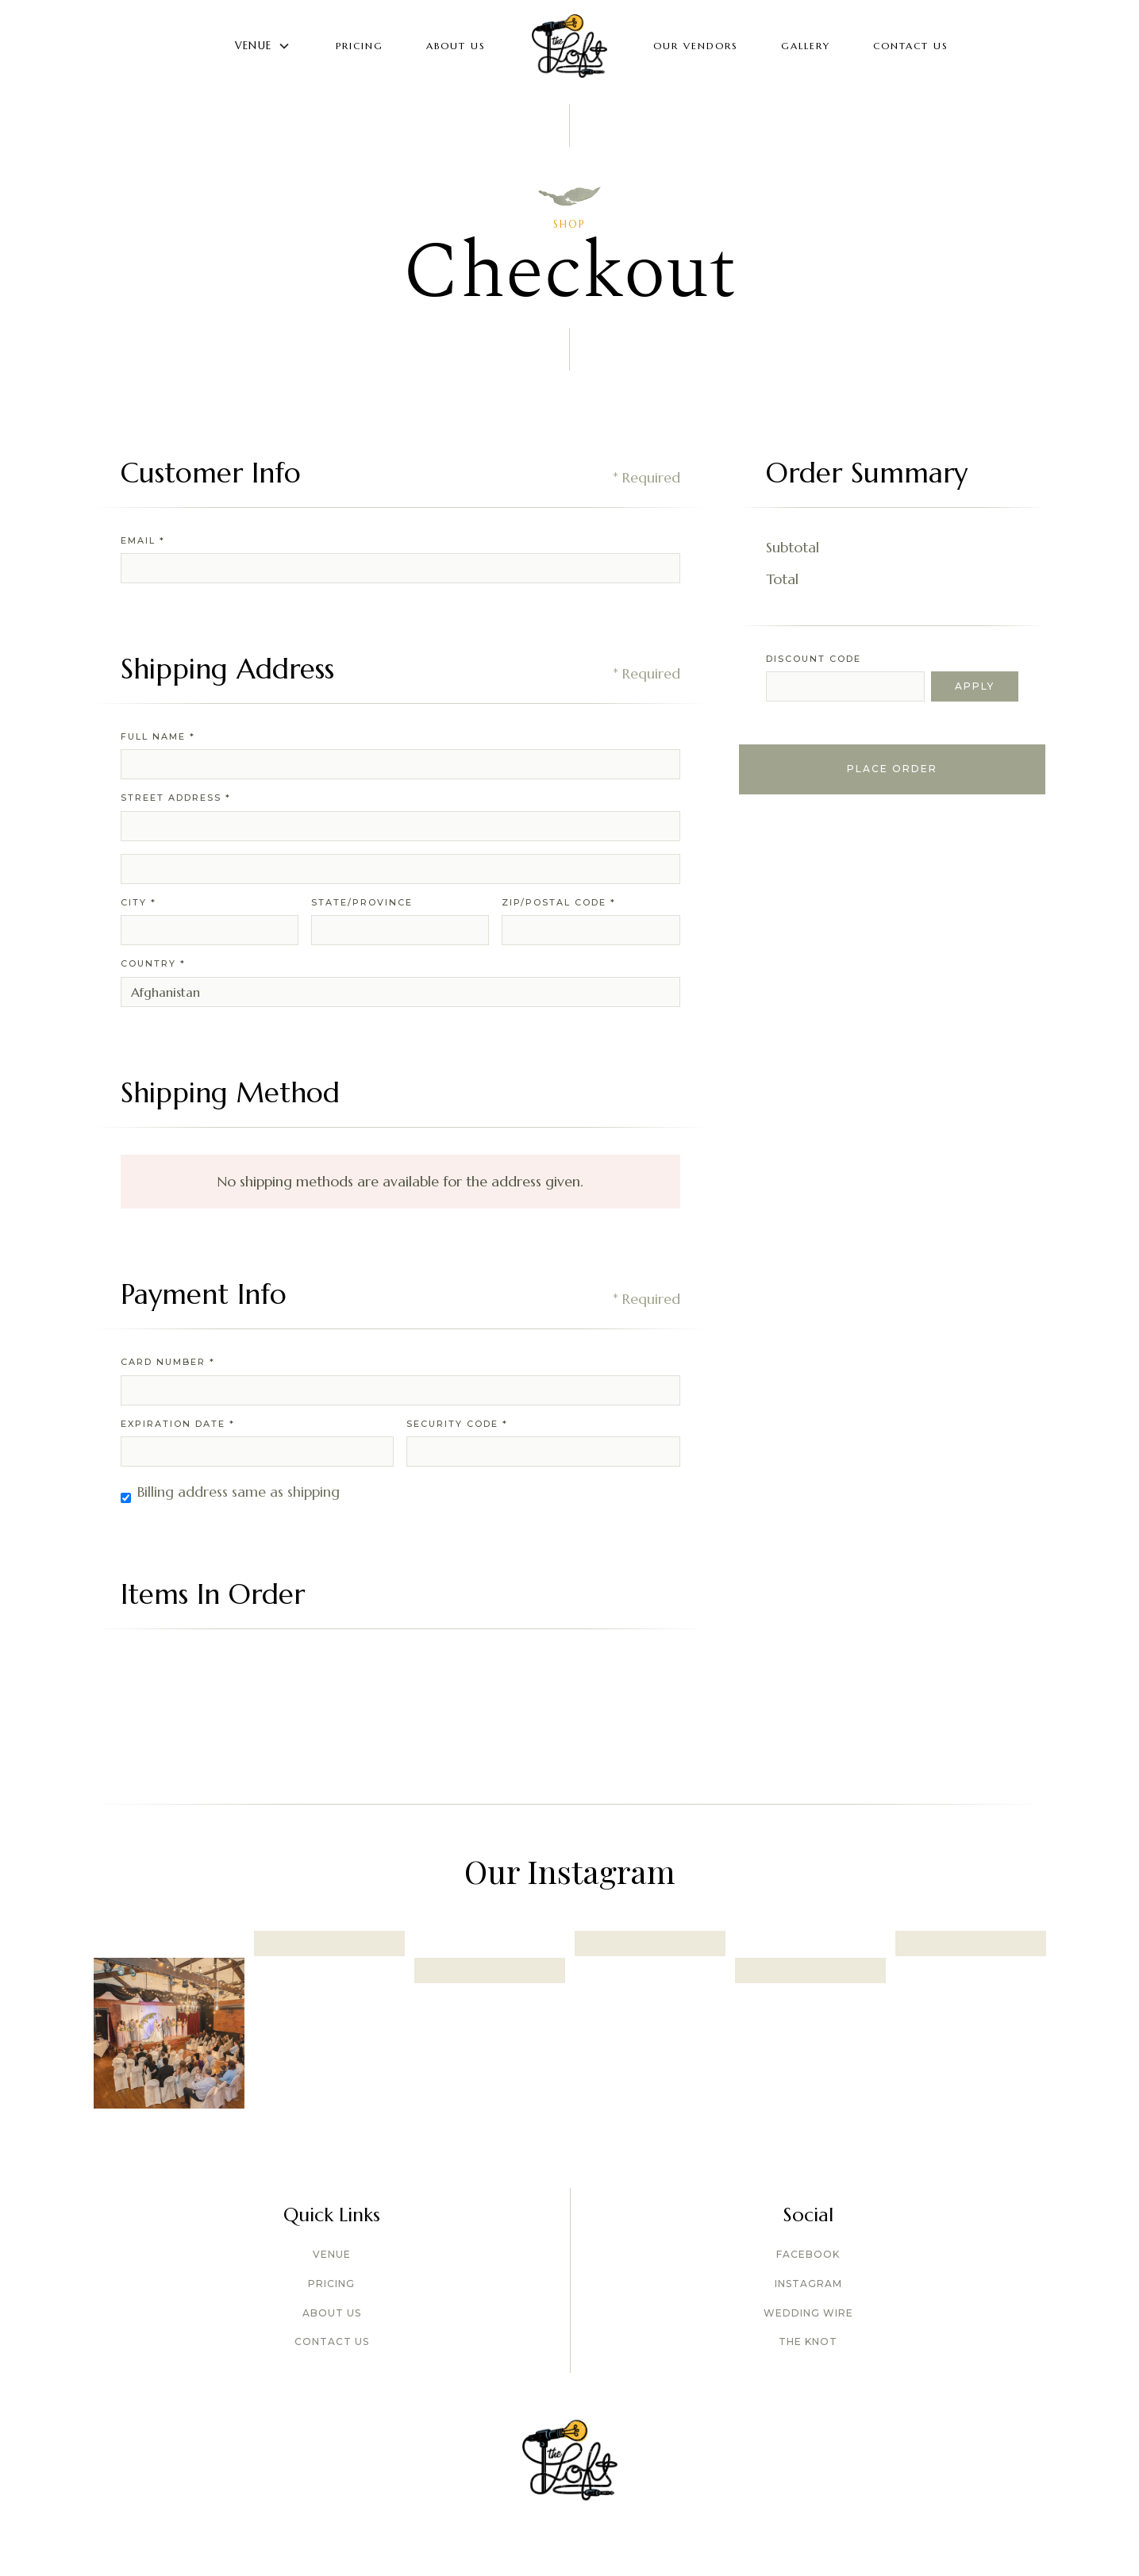  I want to click on Discount Code, so click(813, 658).